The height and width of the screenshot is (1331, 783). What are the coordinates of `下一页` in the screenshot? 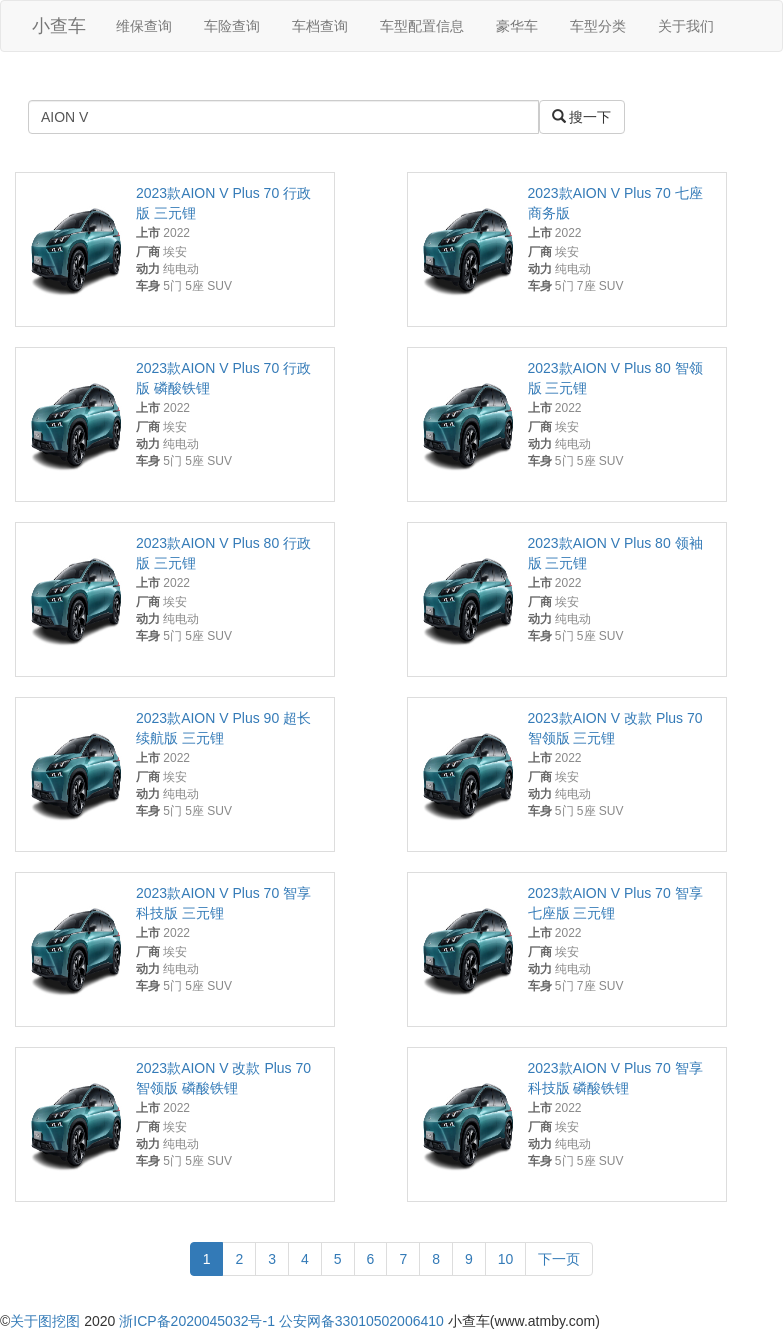 It's located at (559, 1259).